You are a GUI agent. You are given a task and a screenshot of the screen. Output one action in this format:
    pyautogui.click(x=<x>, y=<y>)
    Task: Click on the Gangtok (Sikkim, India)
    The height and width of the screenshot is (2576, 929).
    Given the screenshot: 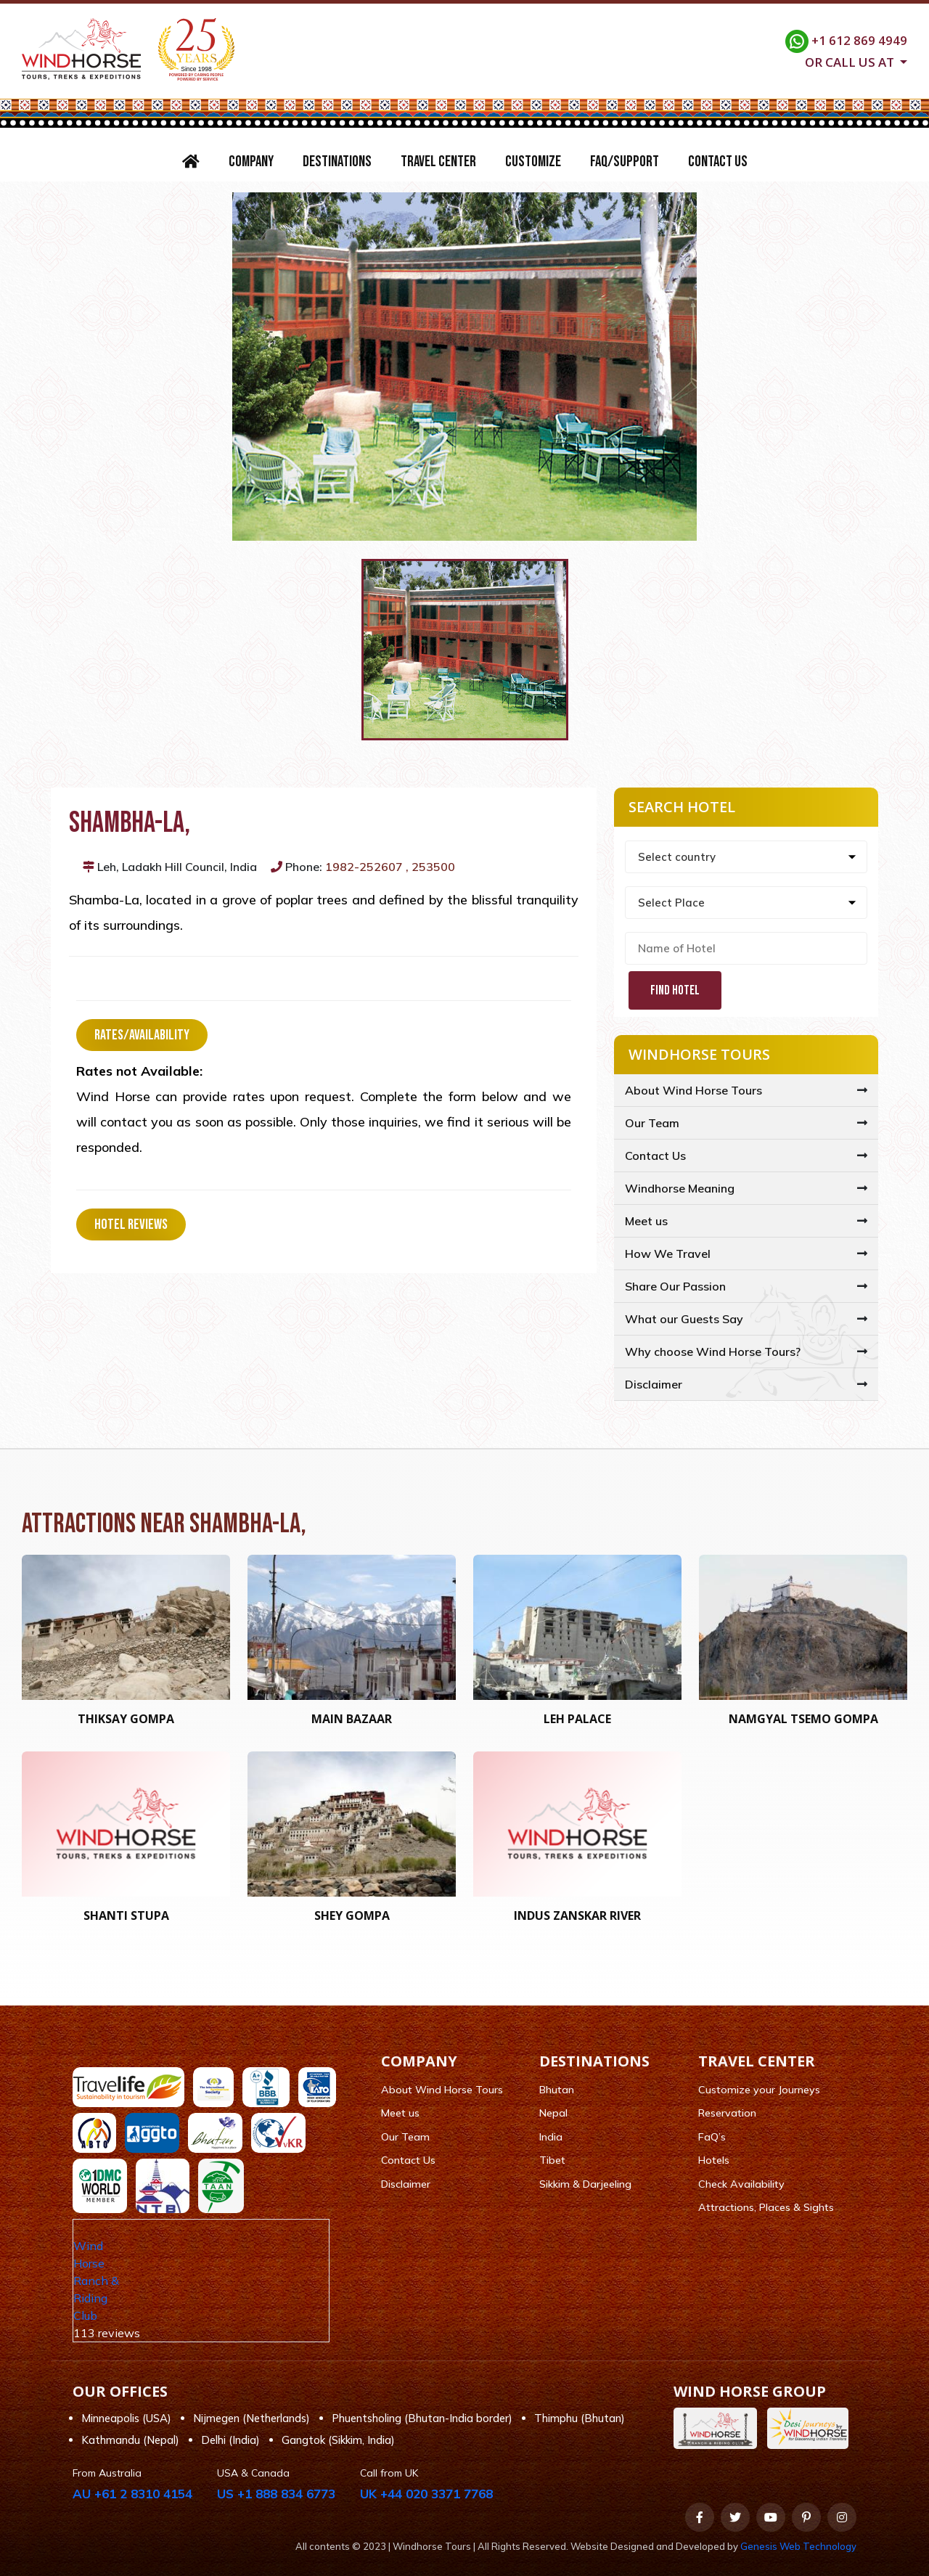 What is the action you would take?
    pyautogui.click(x=338, y=2440)
    